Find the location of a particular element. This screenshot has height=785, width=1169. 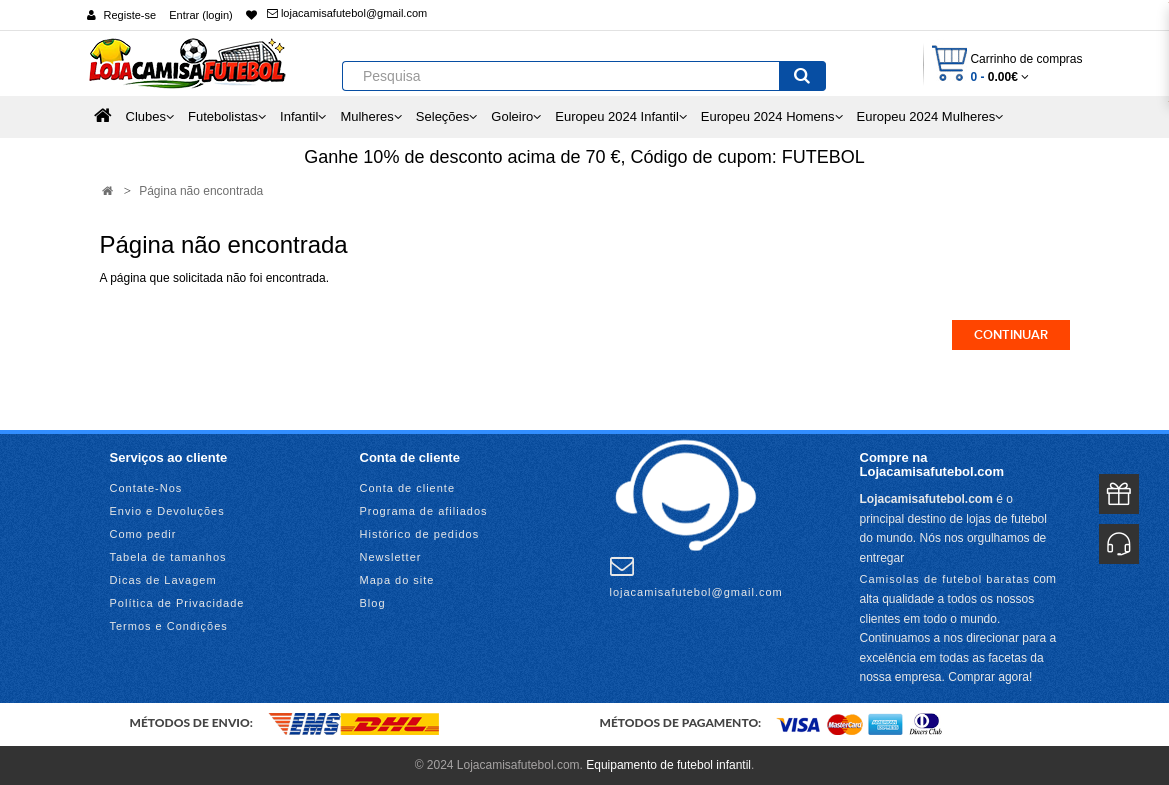

Dicas de Lavagem is located at coordinates (163, 580).